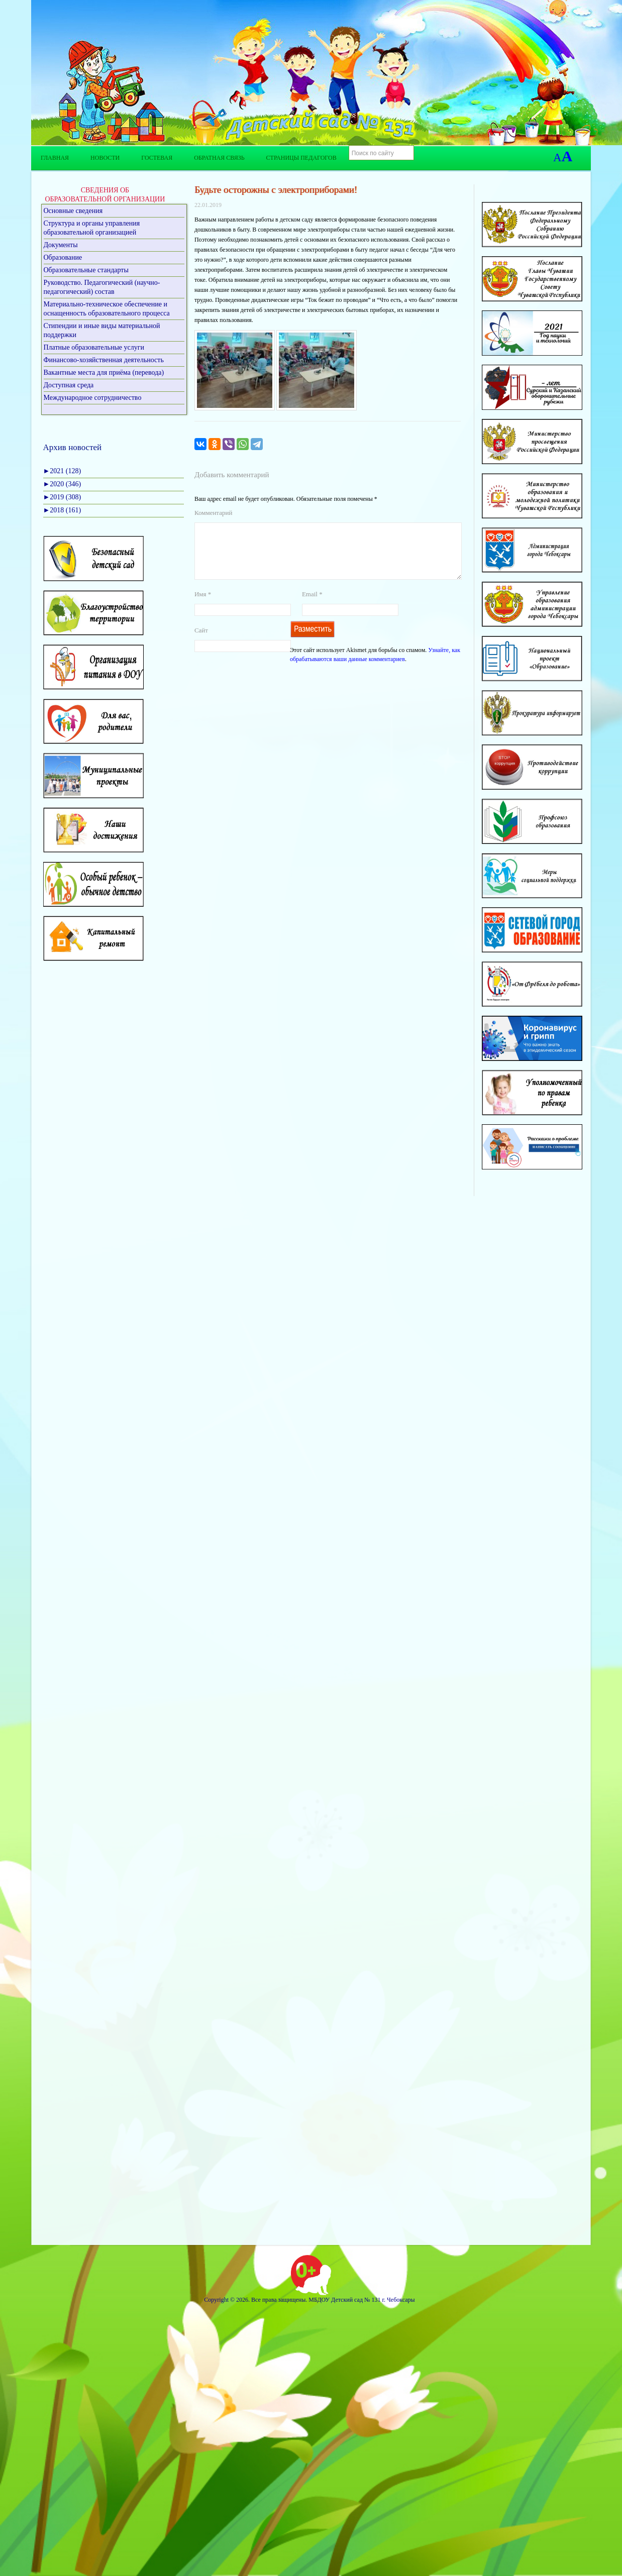 The image size is (622, 2576). What do you see at coordinates (55, 157) in the screenshot?
I see `Главная` at bounding box center [55, 157].